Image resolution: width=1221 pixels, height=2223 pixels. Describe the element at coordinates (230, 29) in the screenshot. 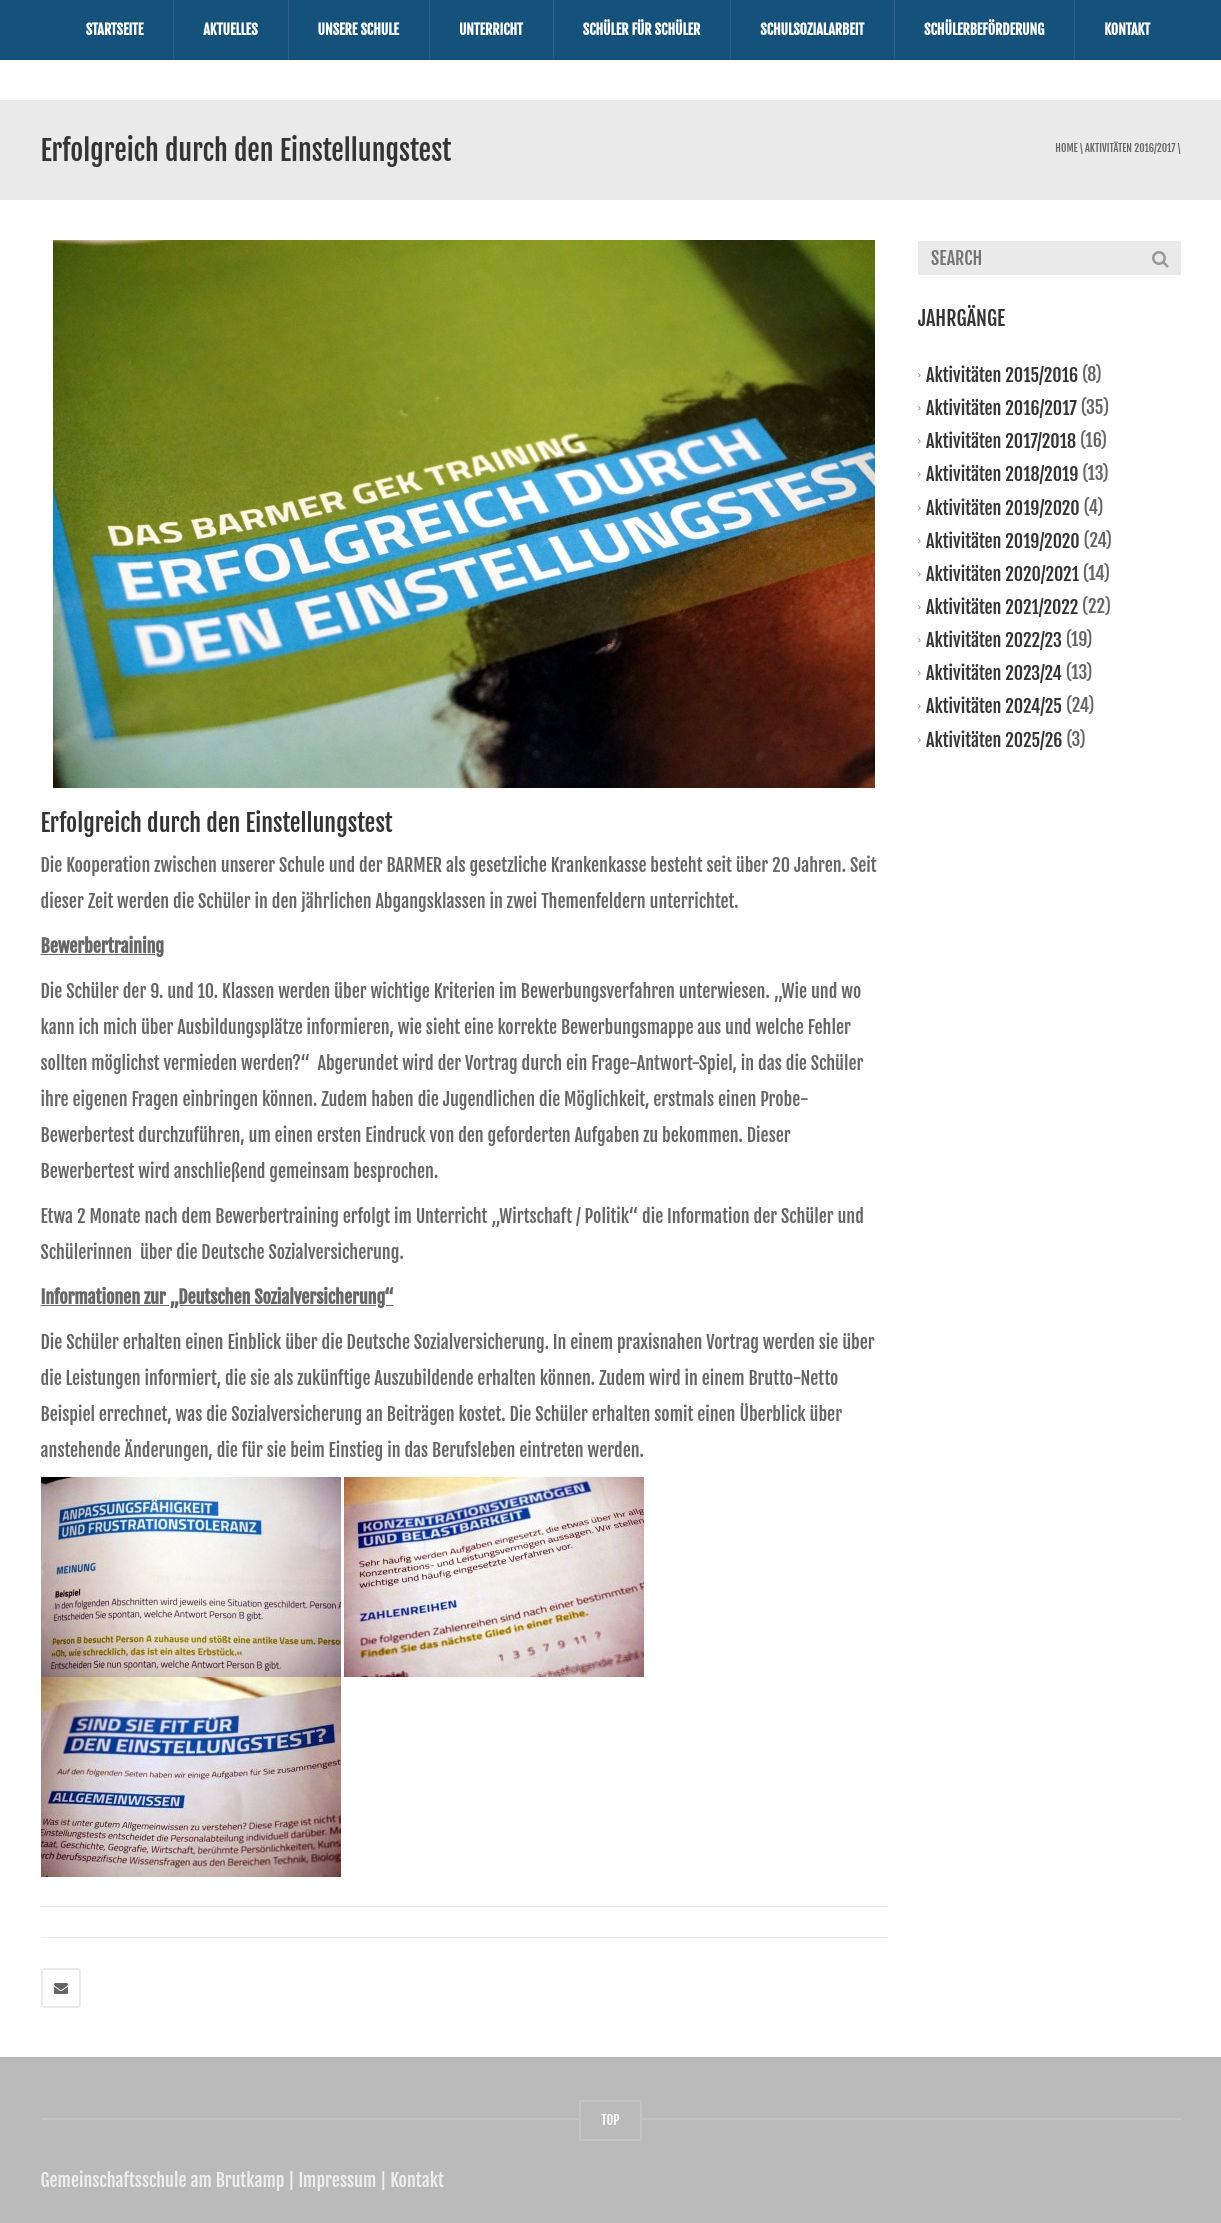

I see `Aktuelles` at that location.